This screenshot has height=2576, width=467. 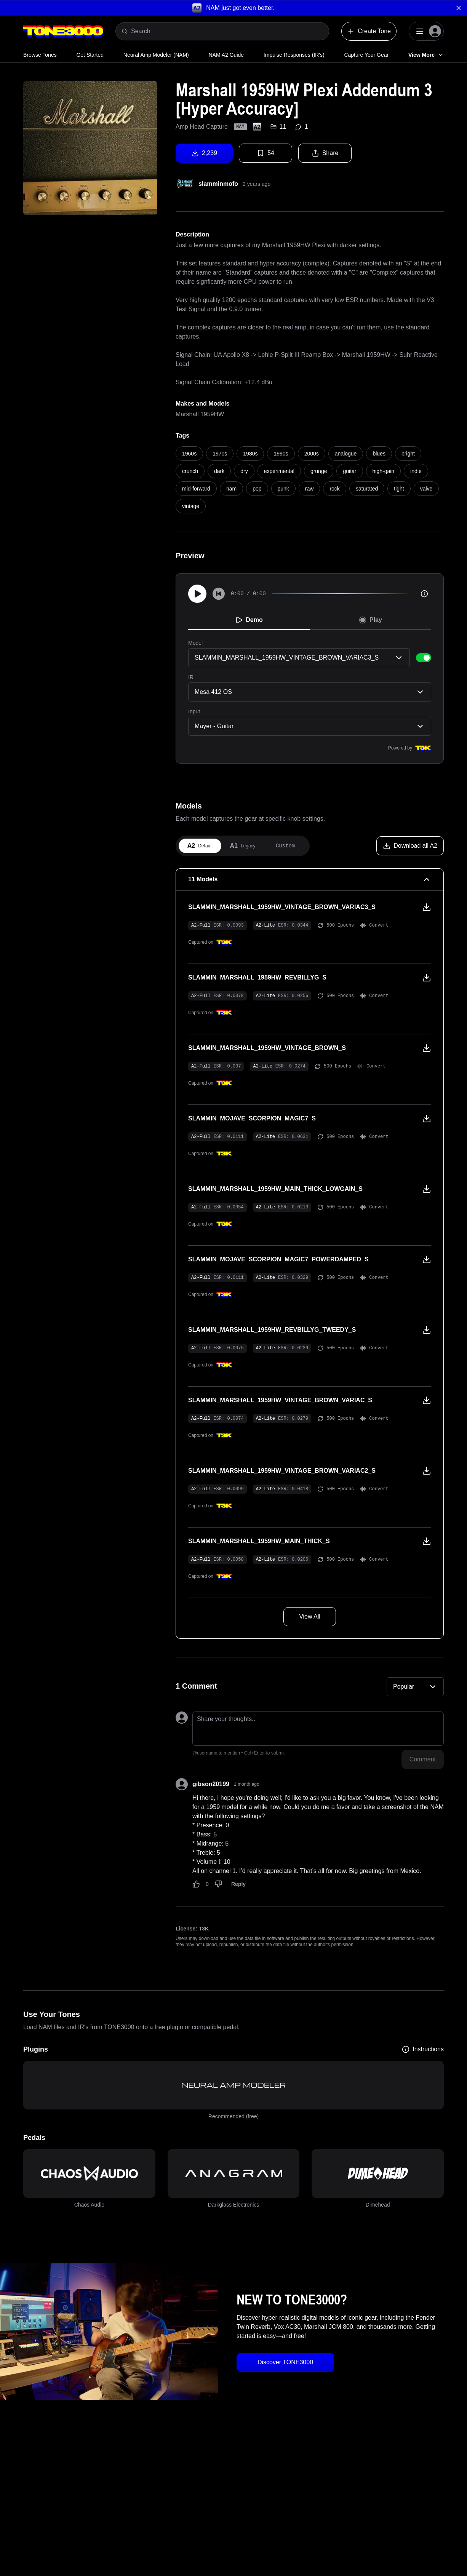 I want to click on rock, so click(x=334, y=489).